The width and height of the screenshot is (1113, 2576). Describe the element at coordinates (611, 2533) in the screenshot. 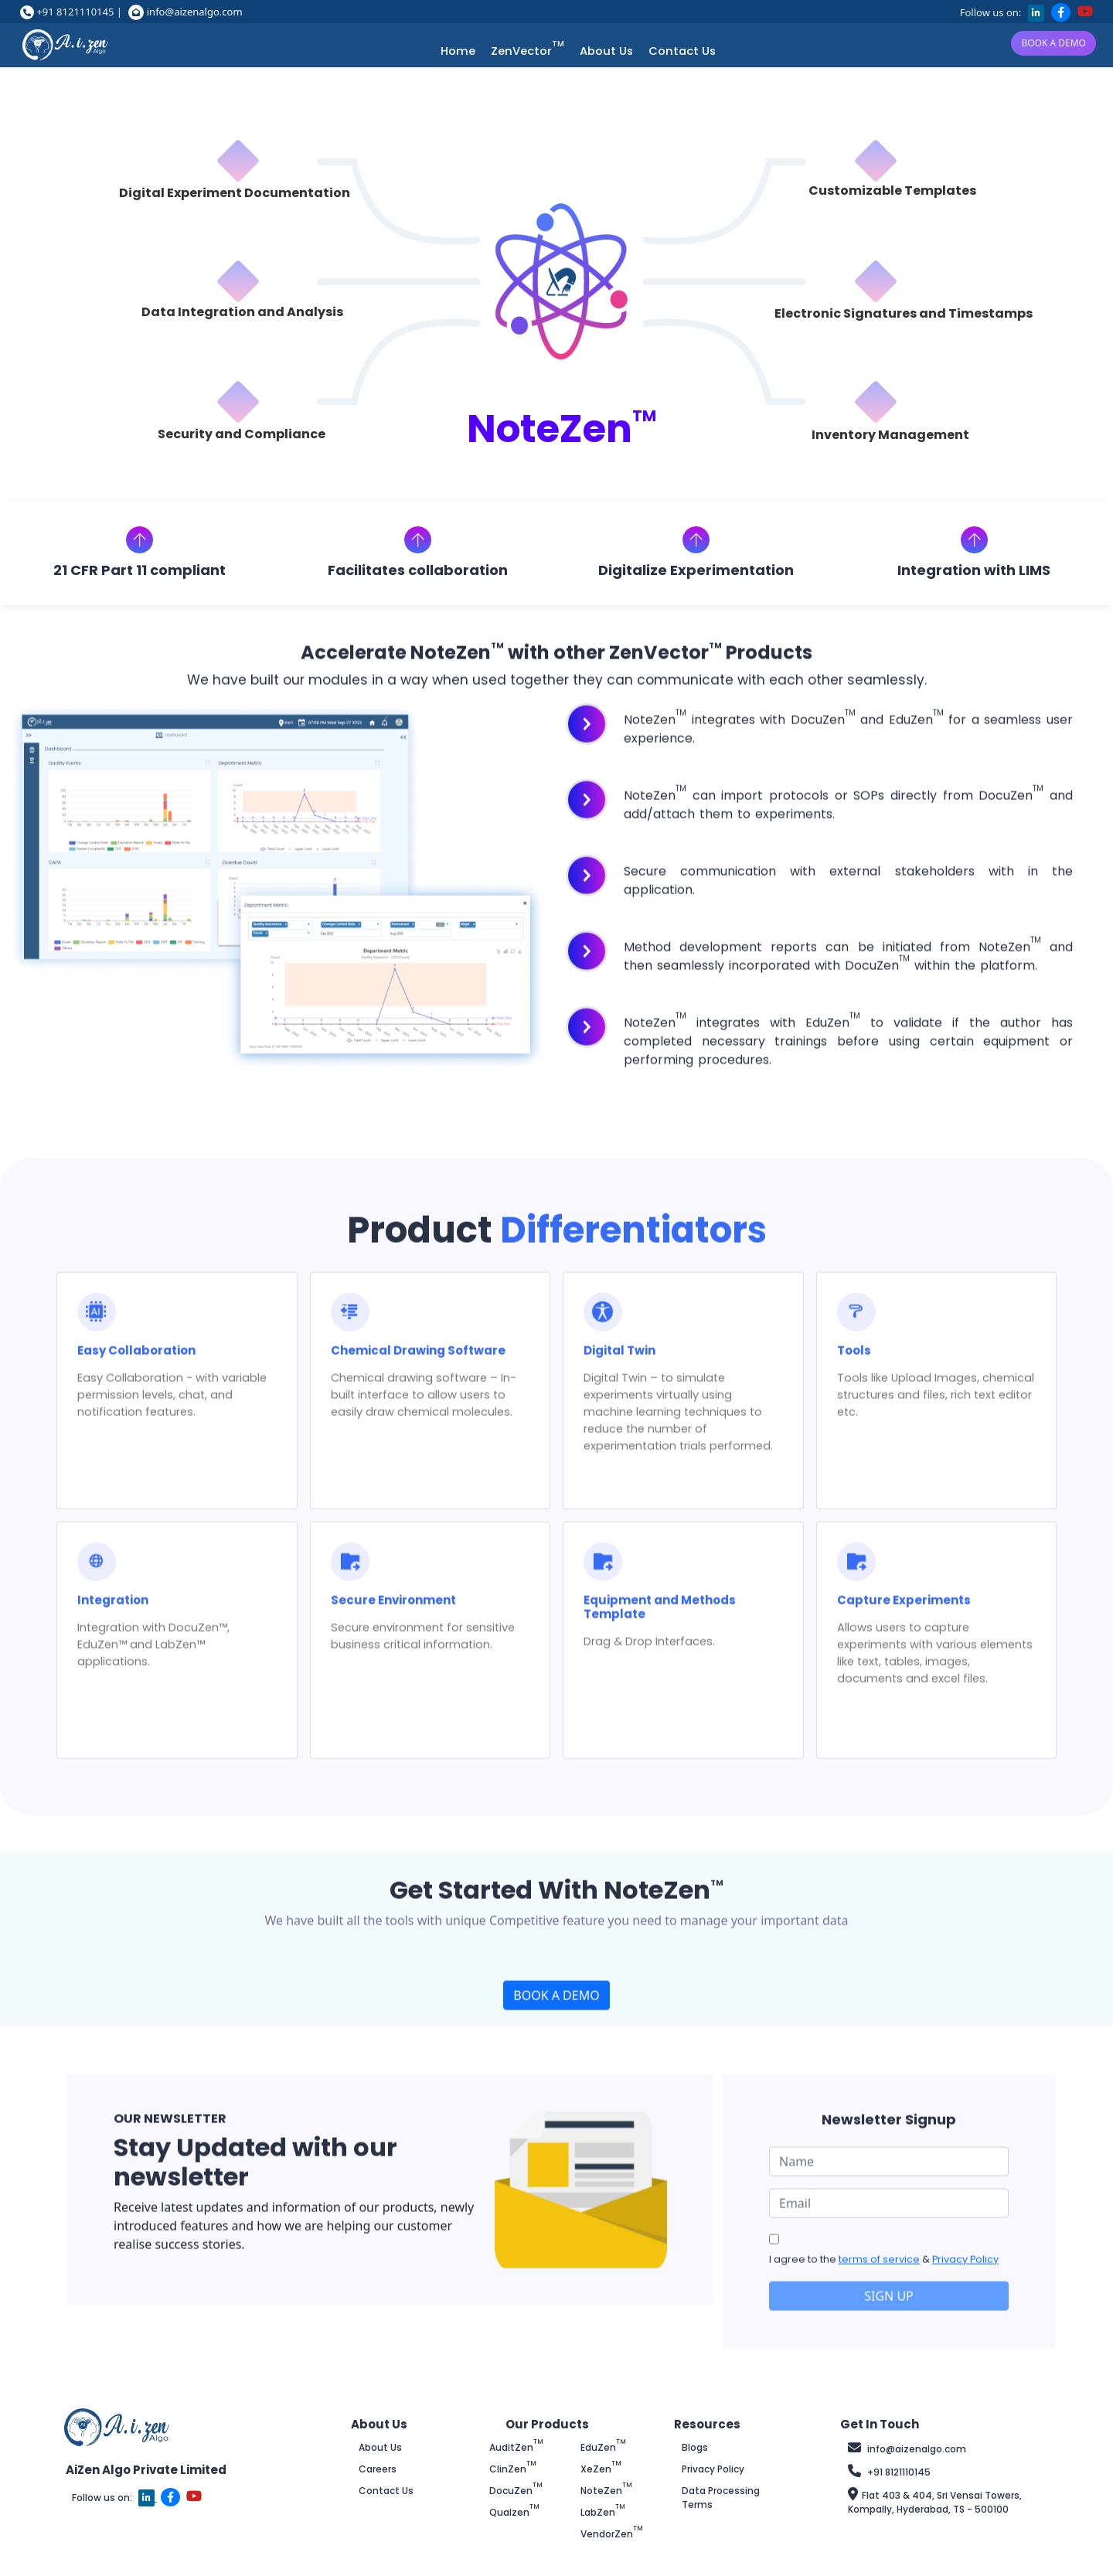

I see `VendorZen` at that location.